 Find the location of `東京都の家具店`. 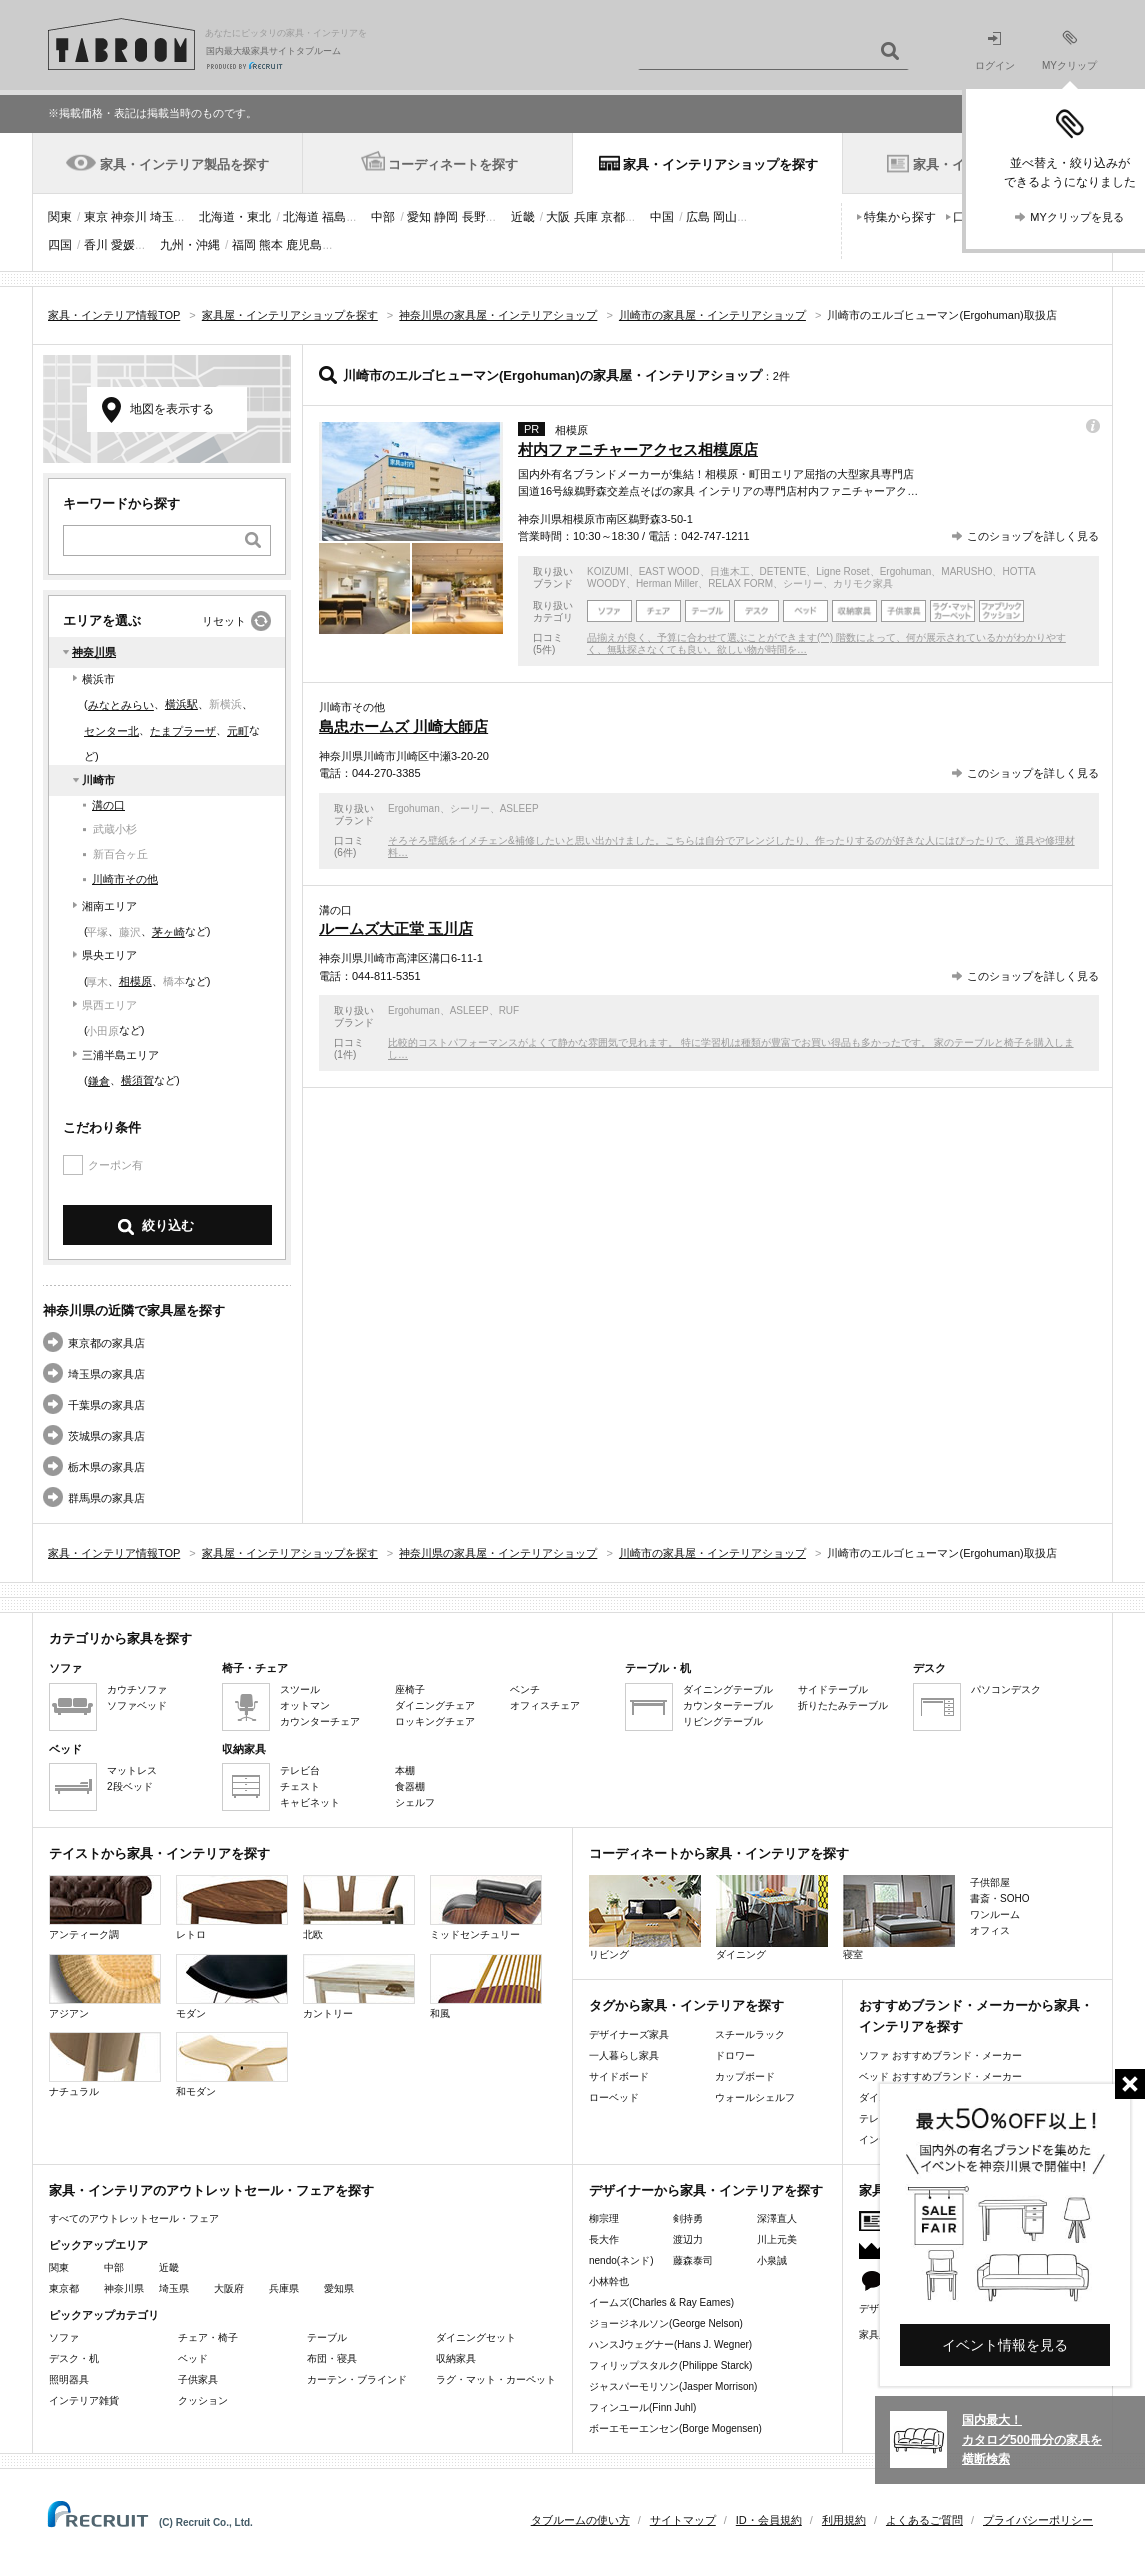

東京都の家具店 is located at coordinates (106, 1343).